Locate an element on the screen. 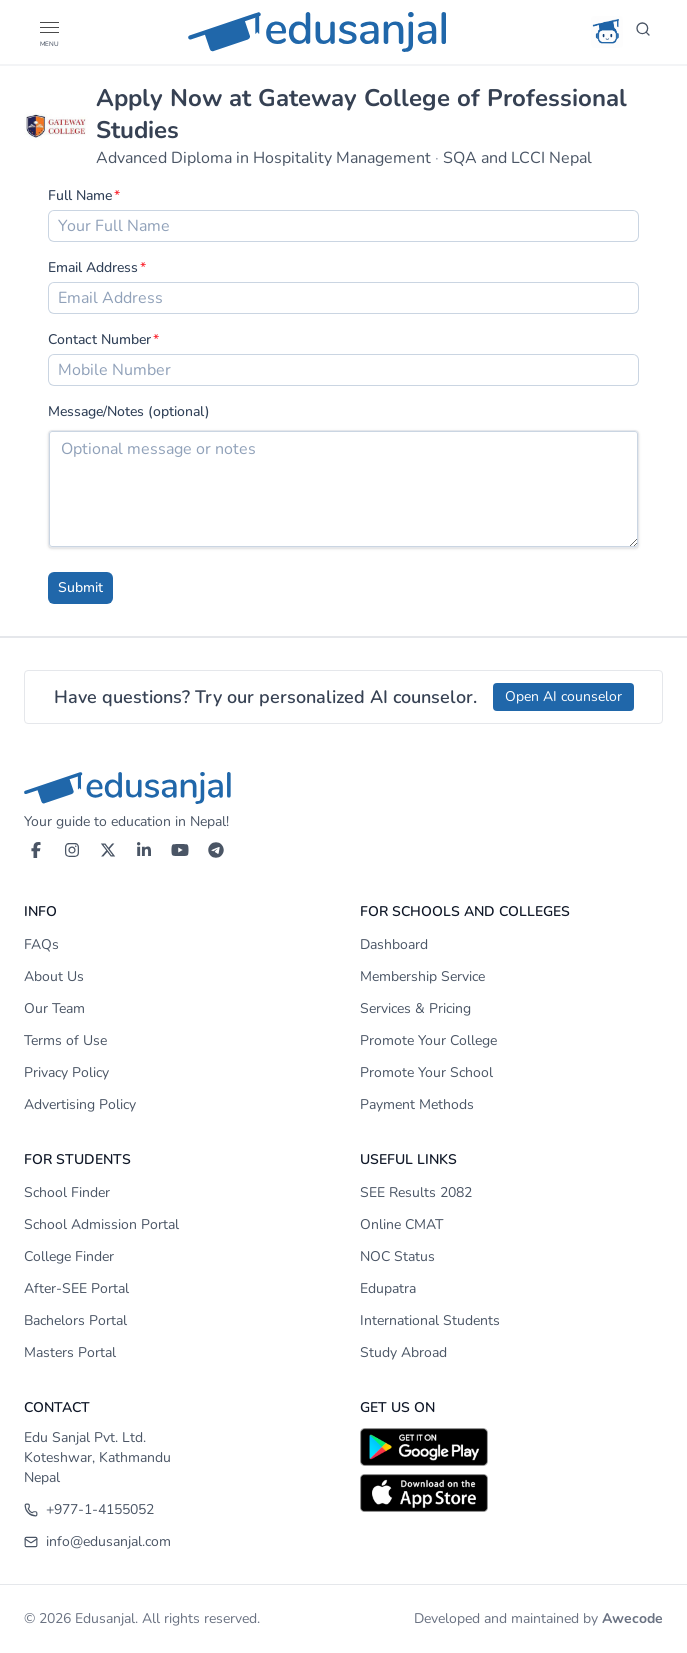 The image size is (687, 1653). Membership Service is located at coordinates (422, 976).